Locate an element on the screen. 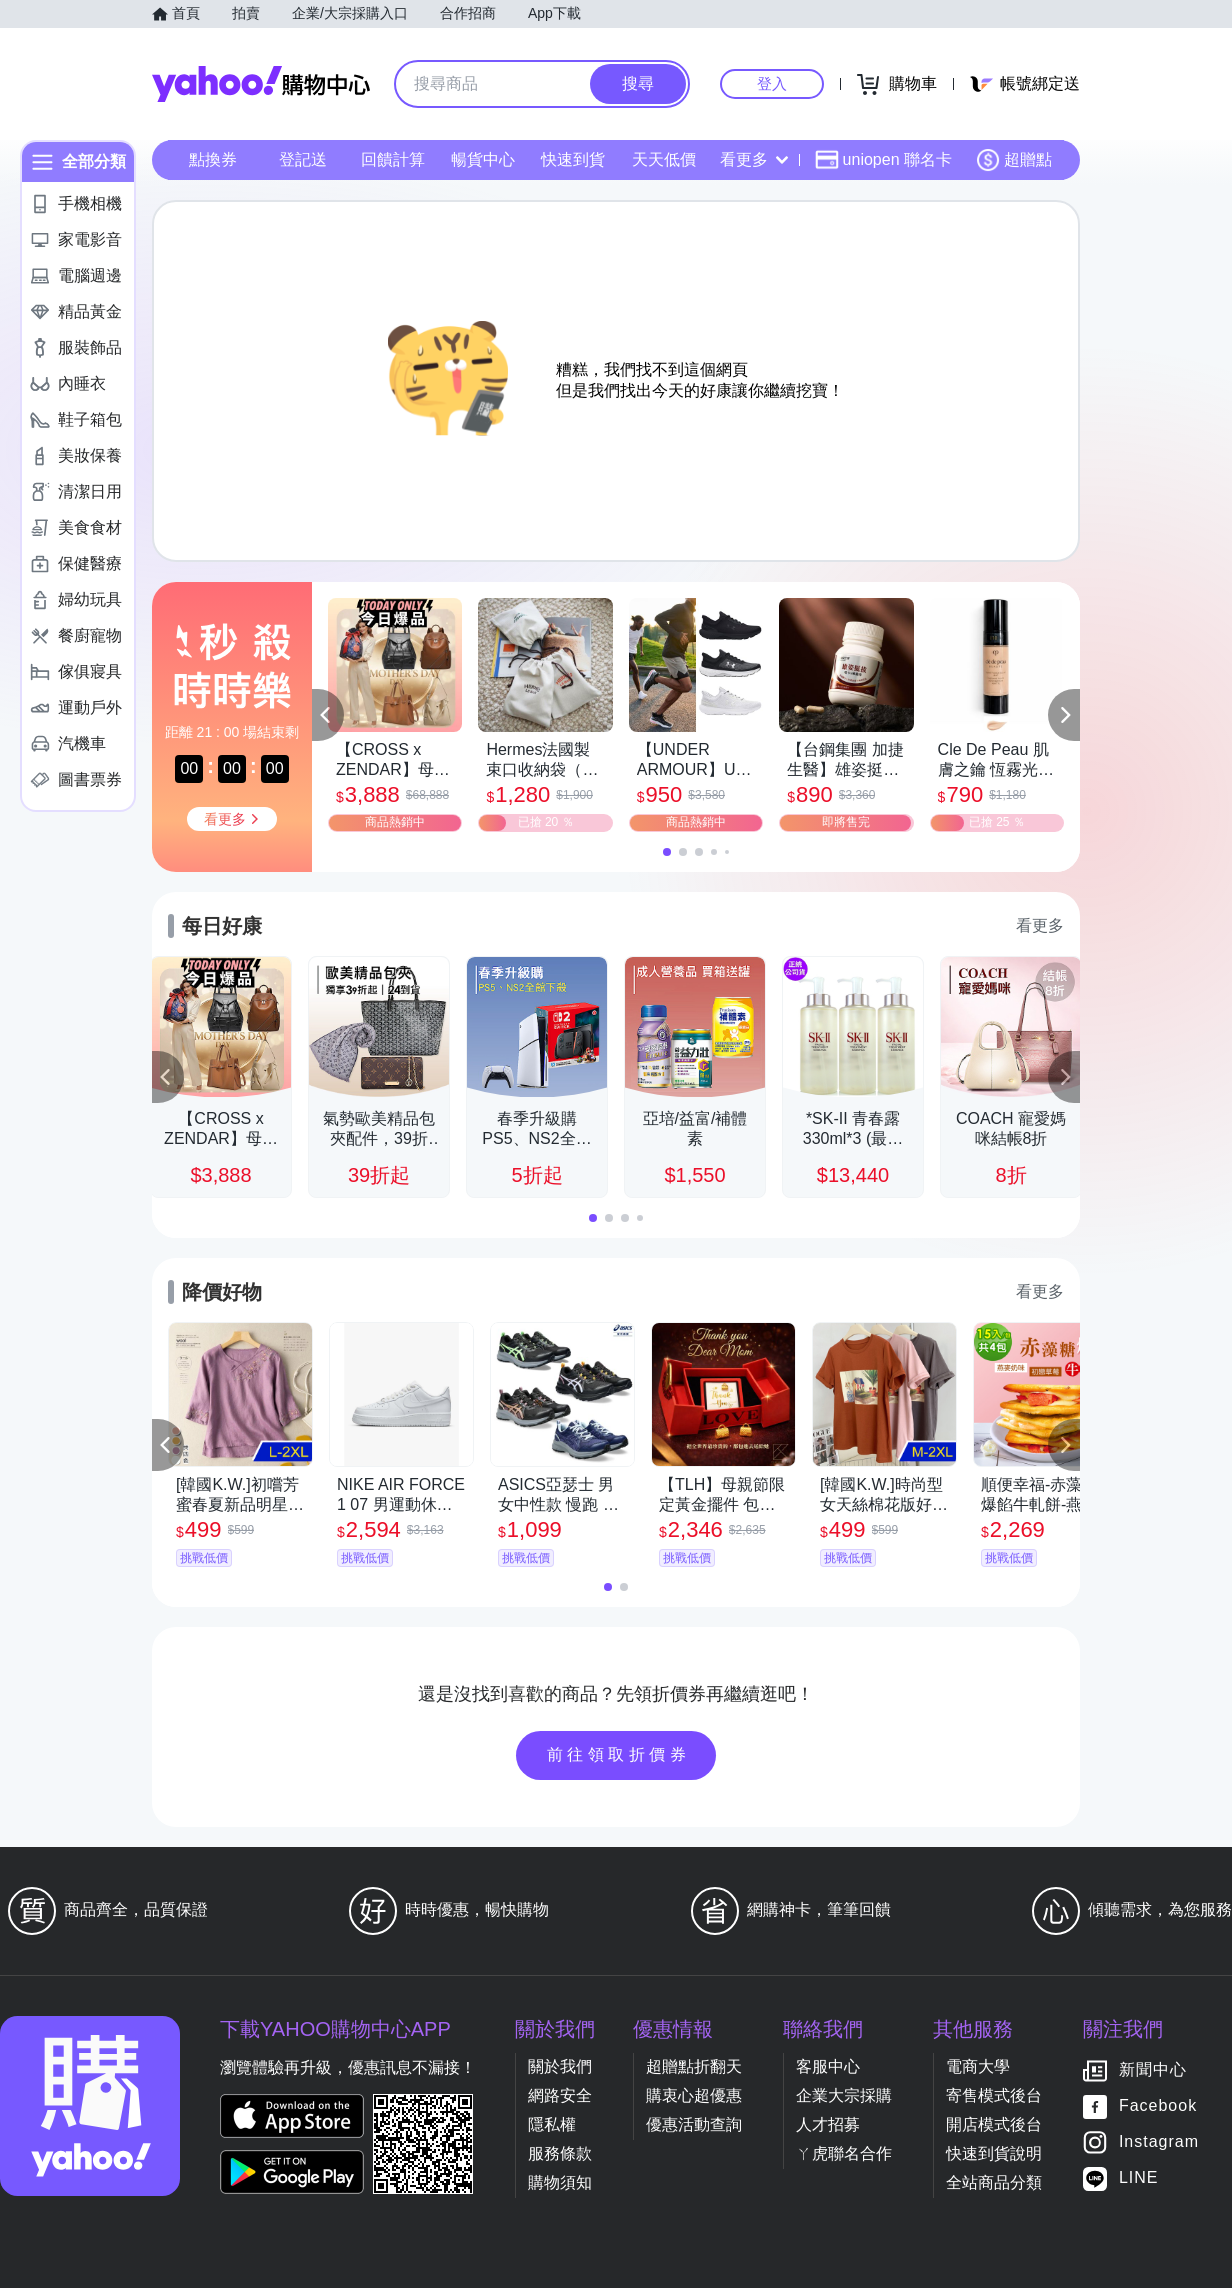  企業大宗採購 is located at coordinates (844, 2095).